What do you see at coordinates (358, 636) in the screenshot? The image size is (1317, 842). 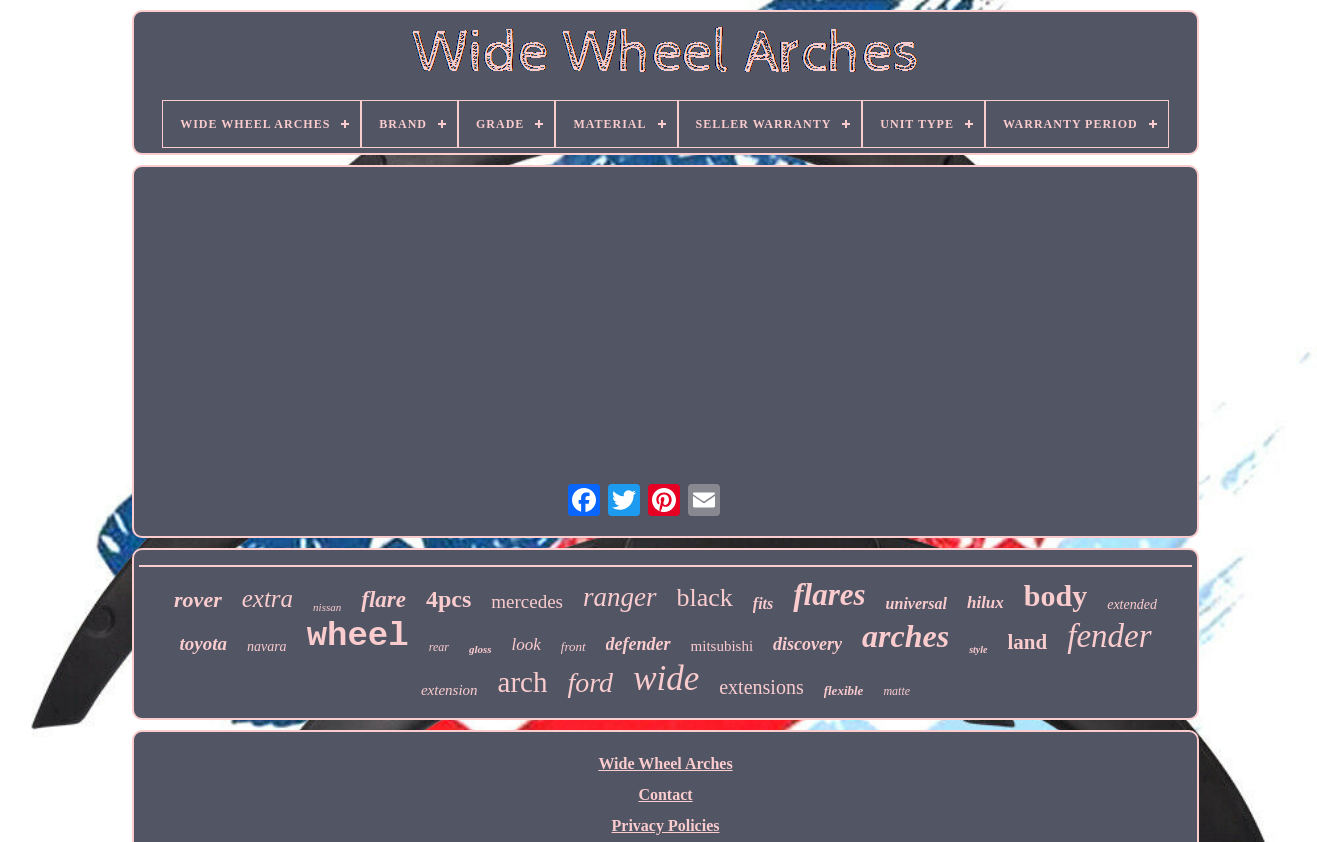 I see `wheel` at bounding box center [358, 636].